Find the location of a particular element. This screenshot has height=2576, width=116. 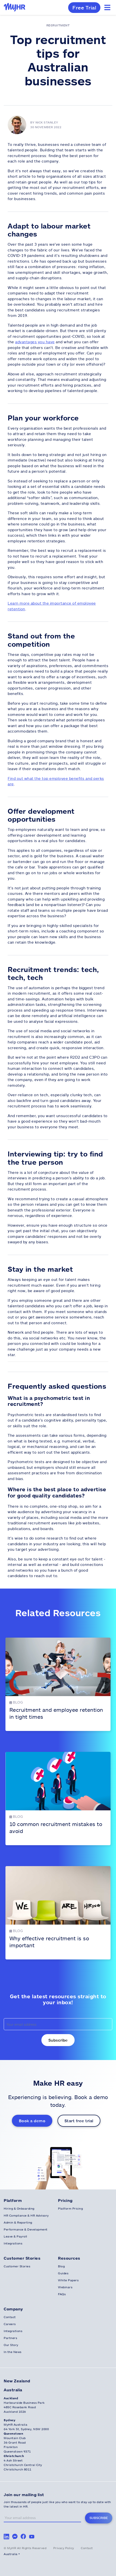

Admin & Reporting is located at coordinates (18, 2222).